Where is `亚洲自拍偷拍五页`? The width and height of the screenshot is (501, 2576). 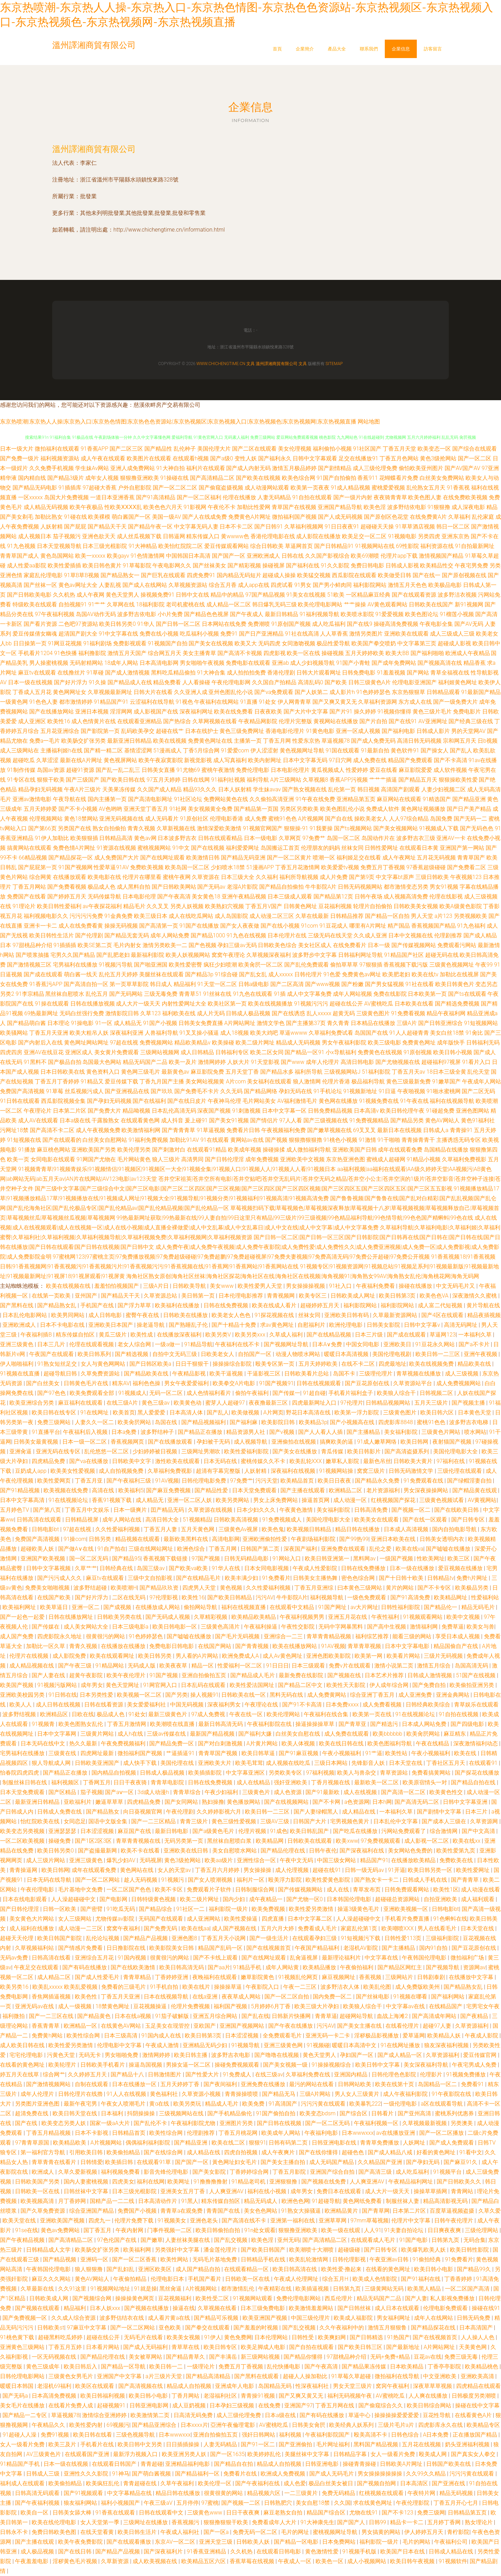
亚洲自拍偷拍五页 is located at coordinates (205, 1675).